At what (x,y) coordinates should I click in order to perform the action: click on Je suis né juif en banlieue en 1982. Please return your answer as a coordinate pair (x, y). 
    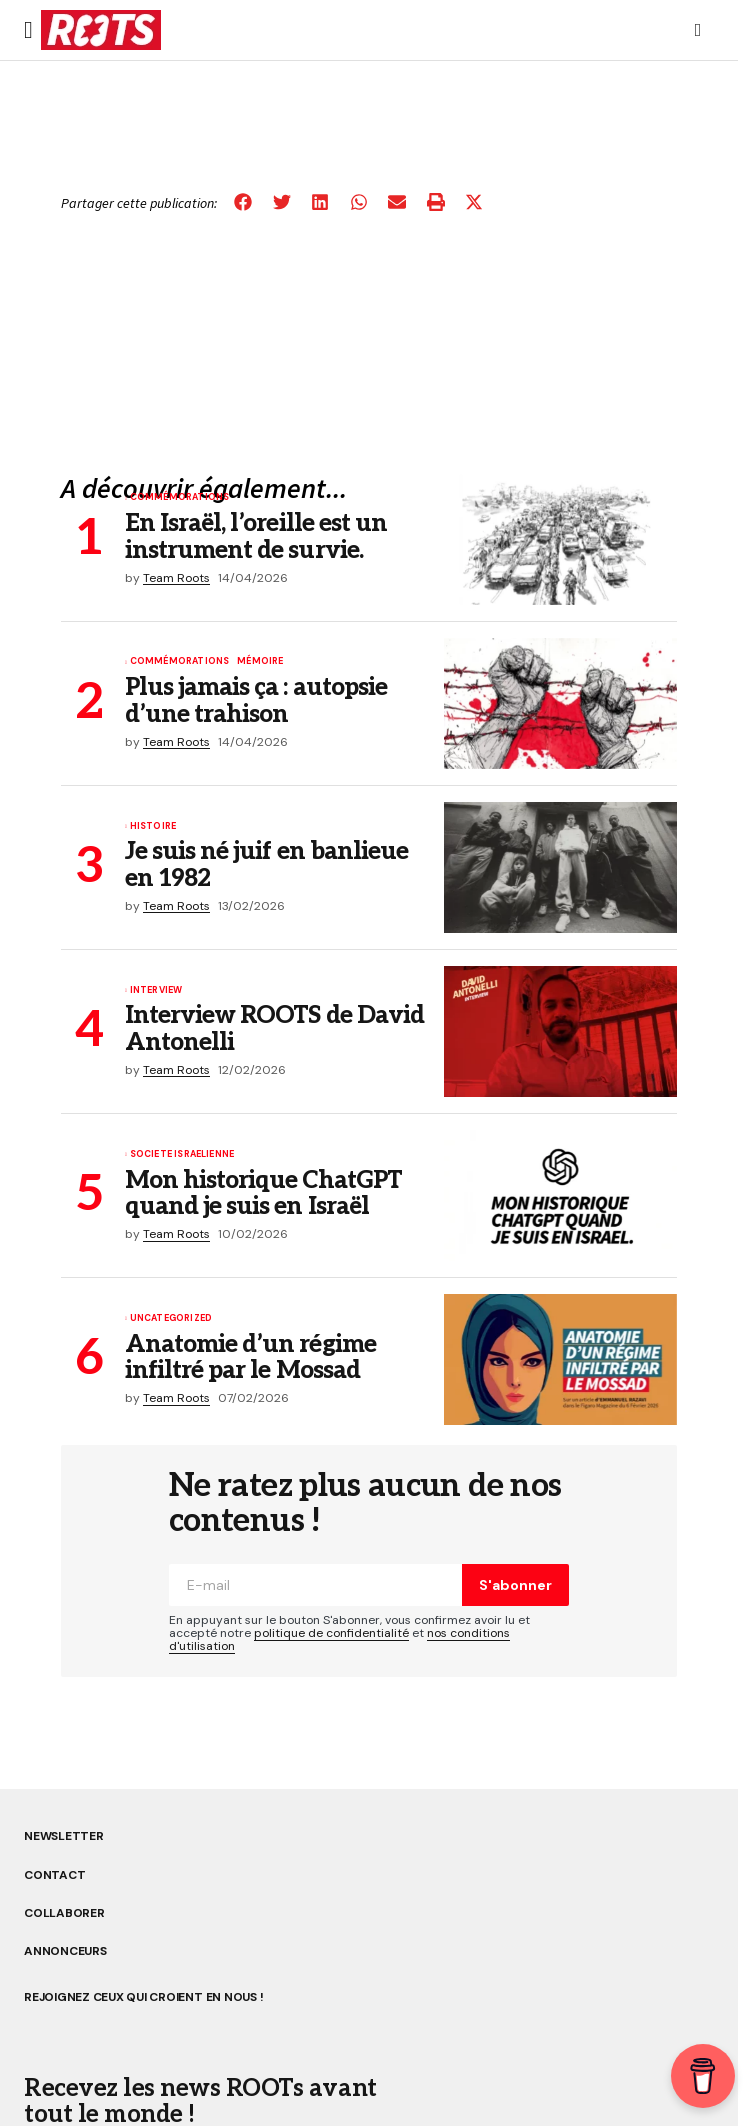
    Looking at the image, I should click on (266, 865).